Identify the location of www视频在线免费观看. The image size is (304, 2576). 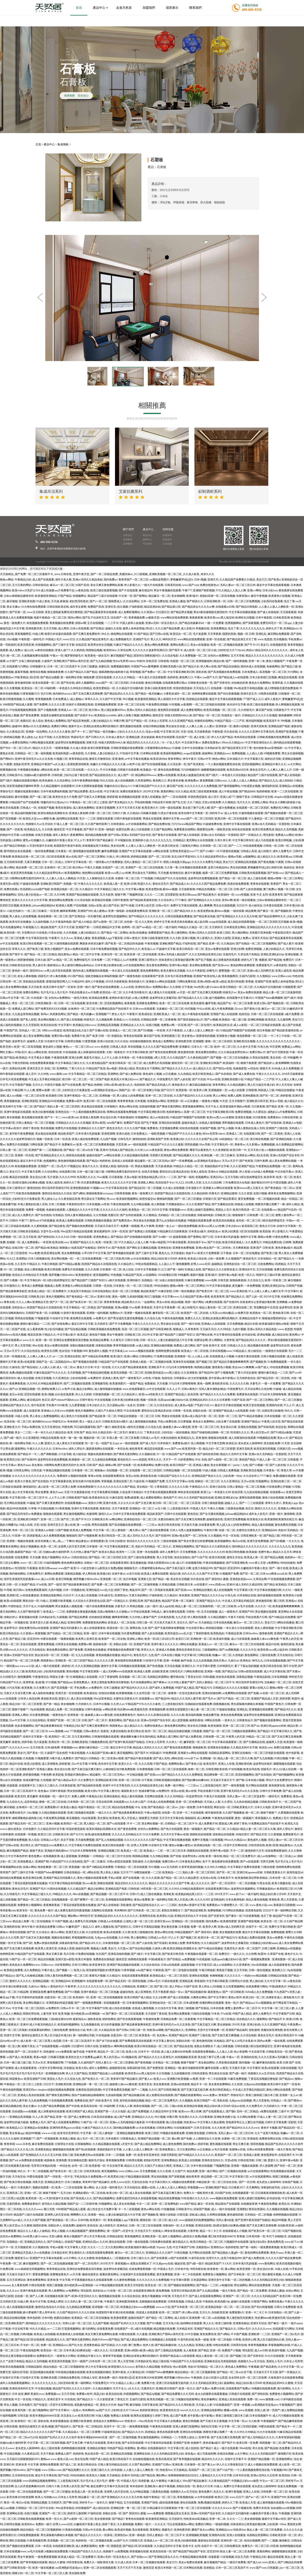
(223, 2198).